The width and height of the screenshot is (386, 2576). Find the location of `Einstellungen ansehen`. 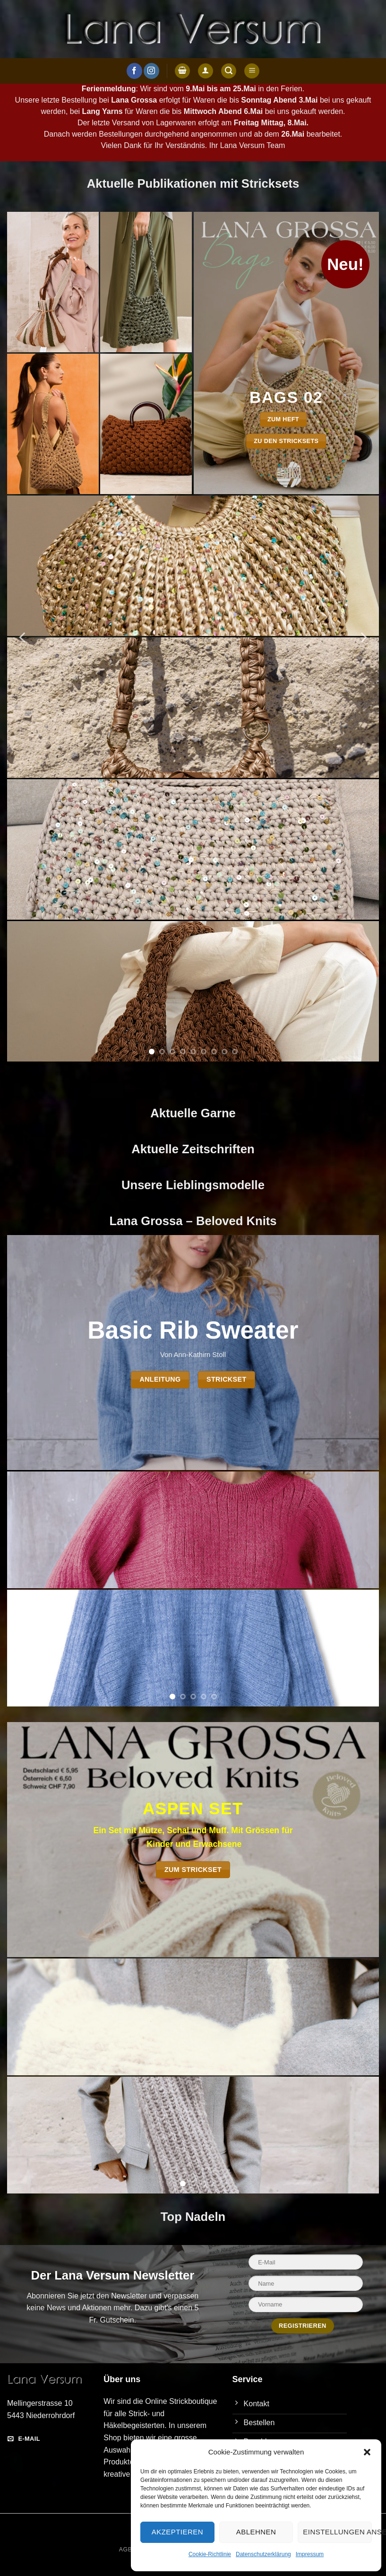

Einstellungen ansehen is located at coordinates (337, 2532).